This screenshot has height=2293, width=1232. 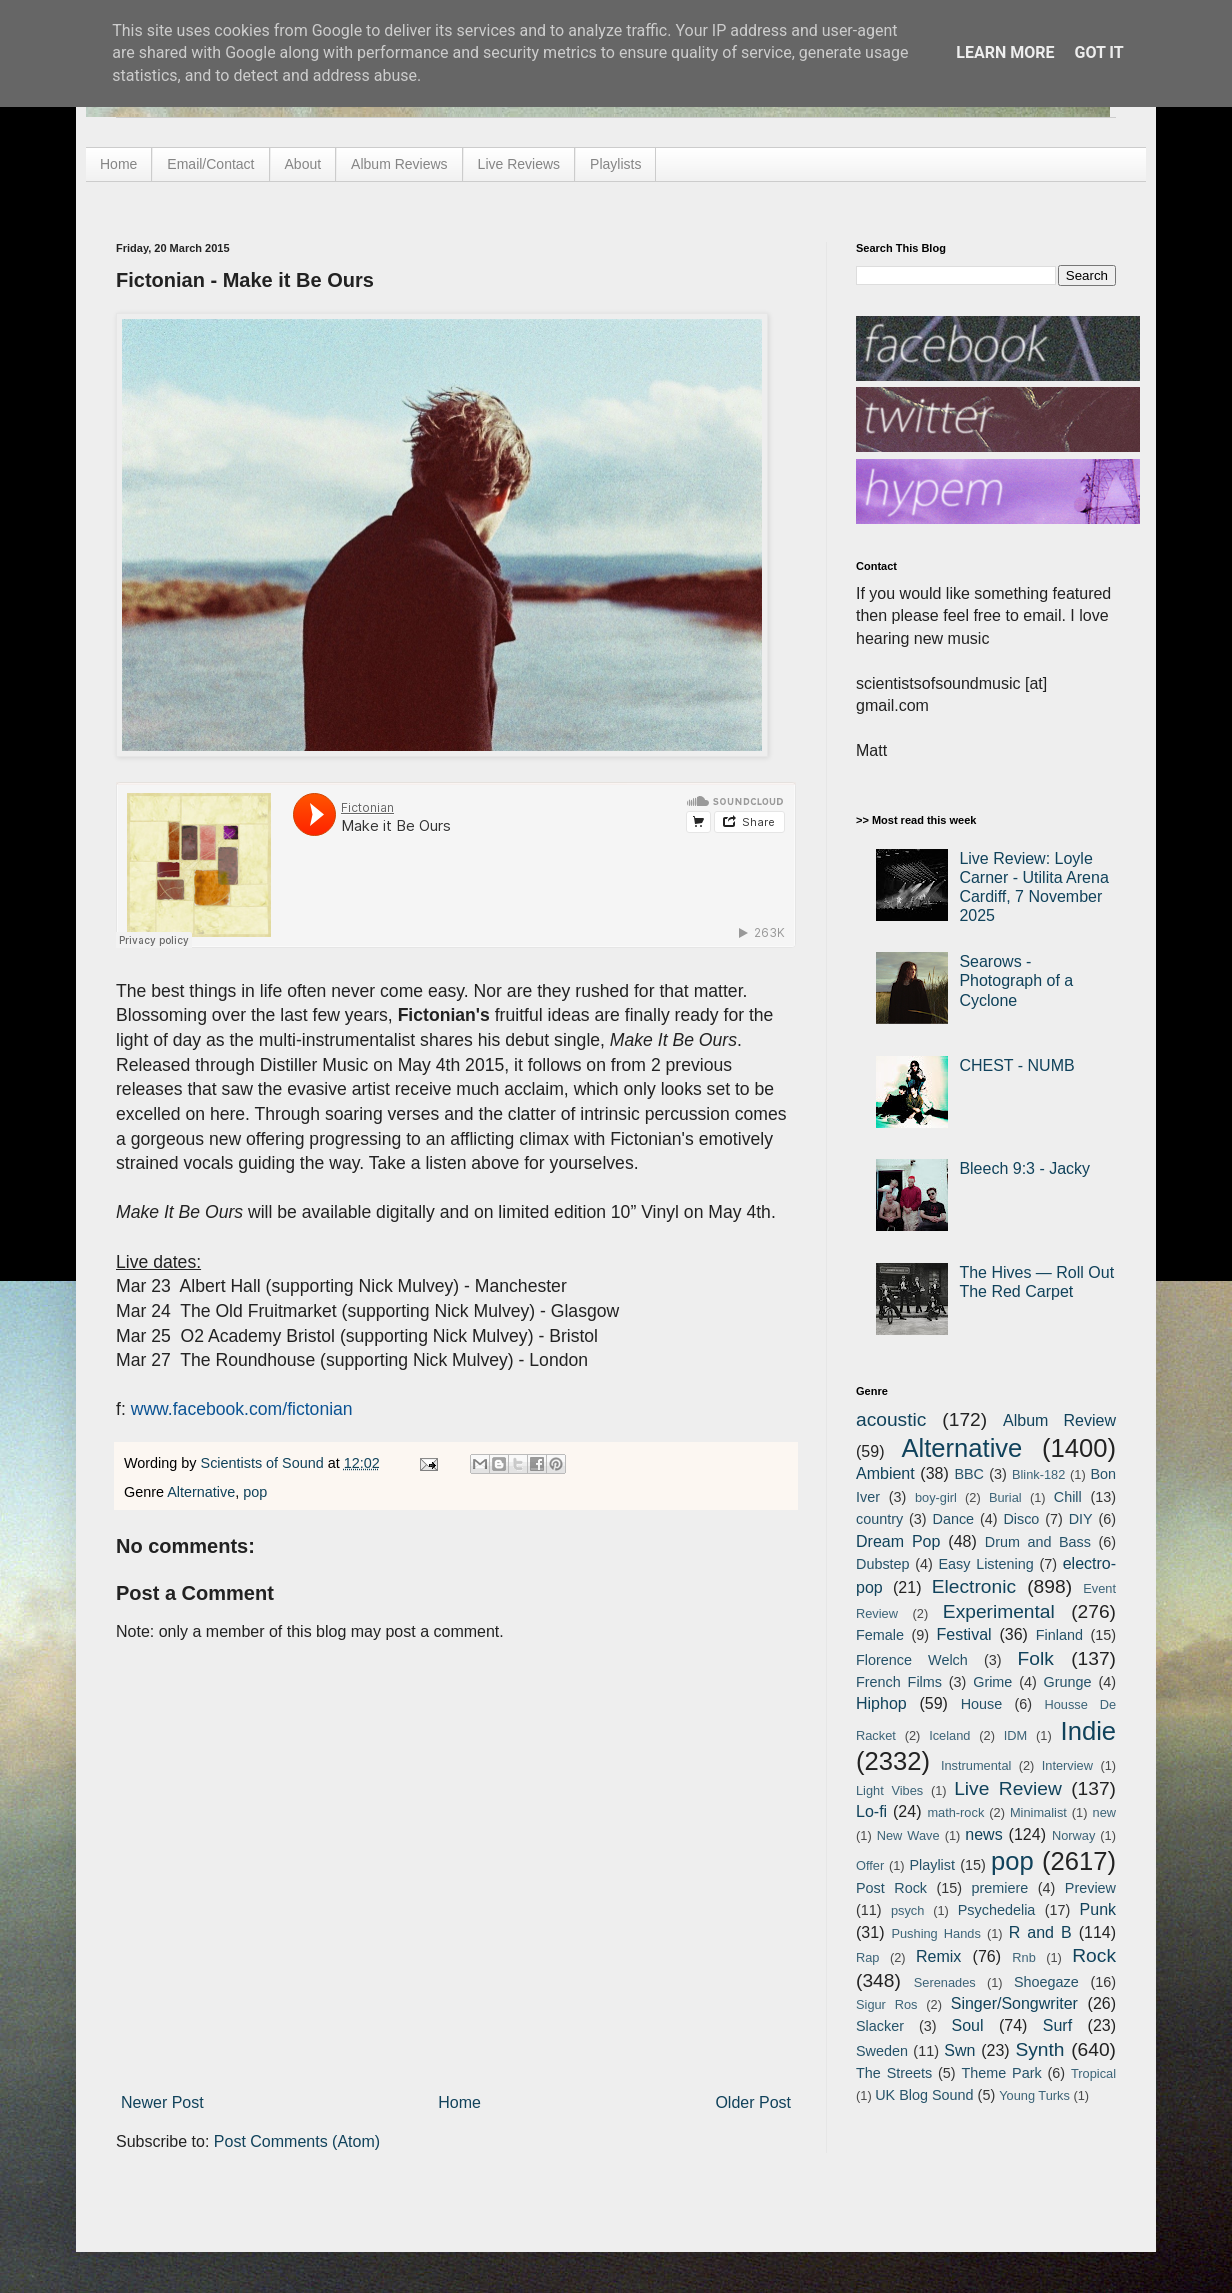 What do you see at coordinates (1094, 1955) in the screenshot?
I see `Rock` at bounding box center [1094, 1955].